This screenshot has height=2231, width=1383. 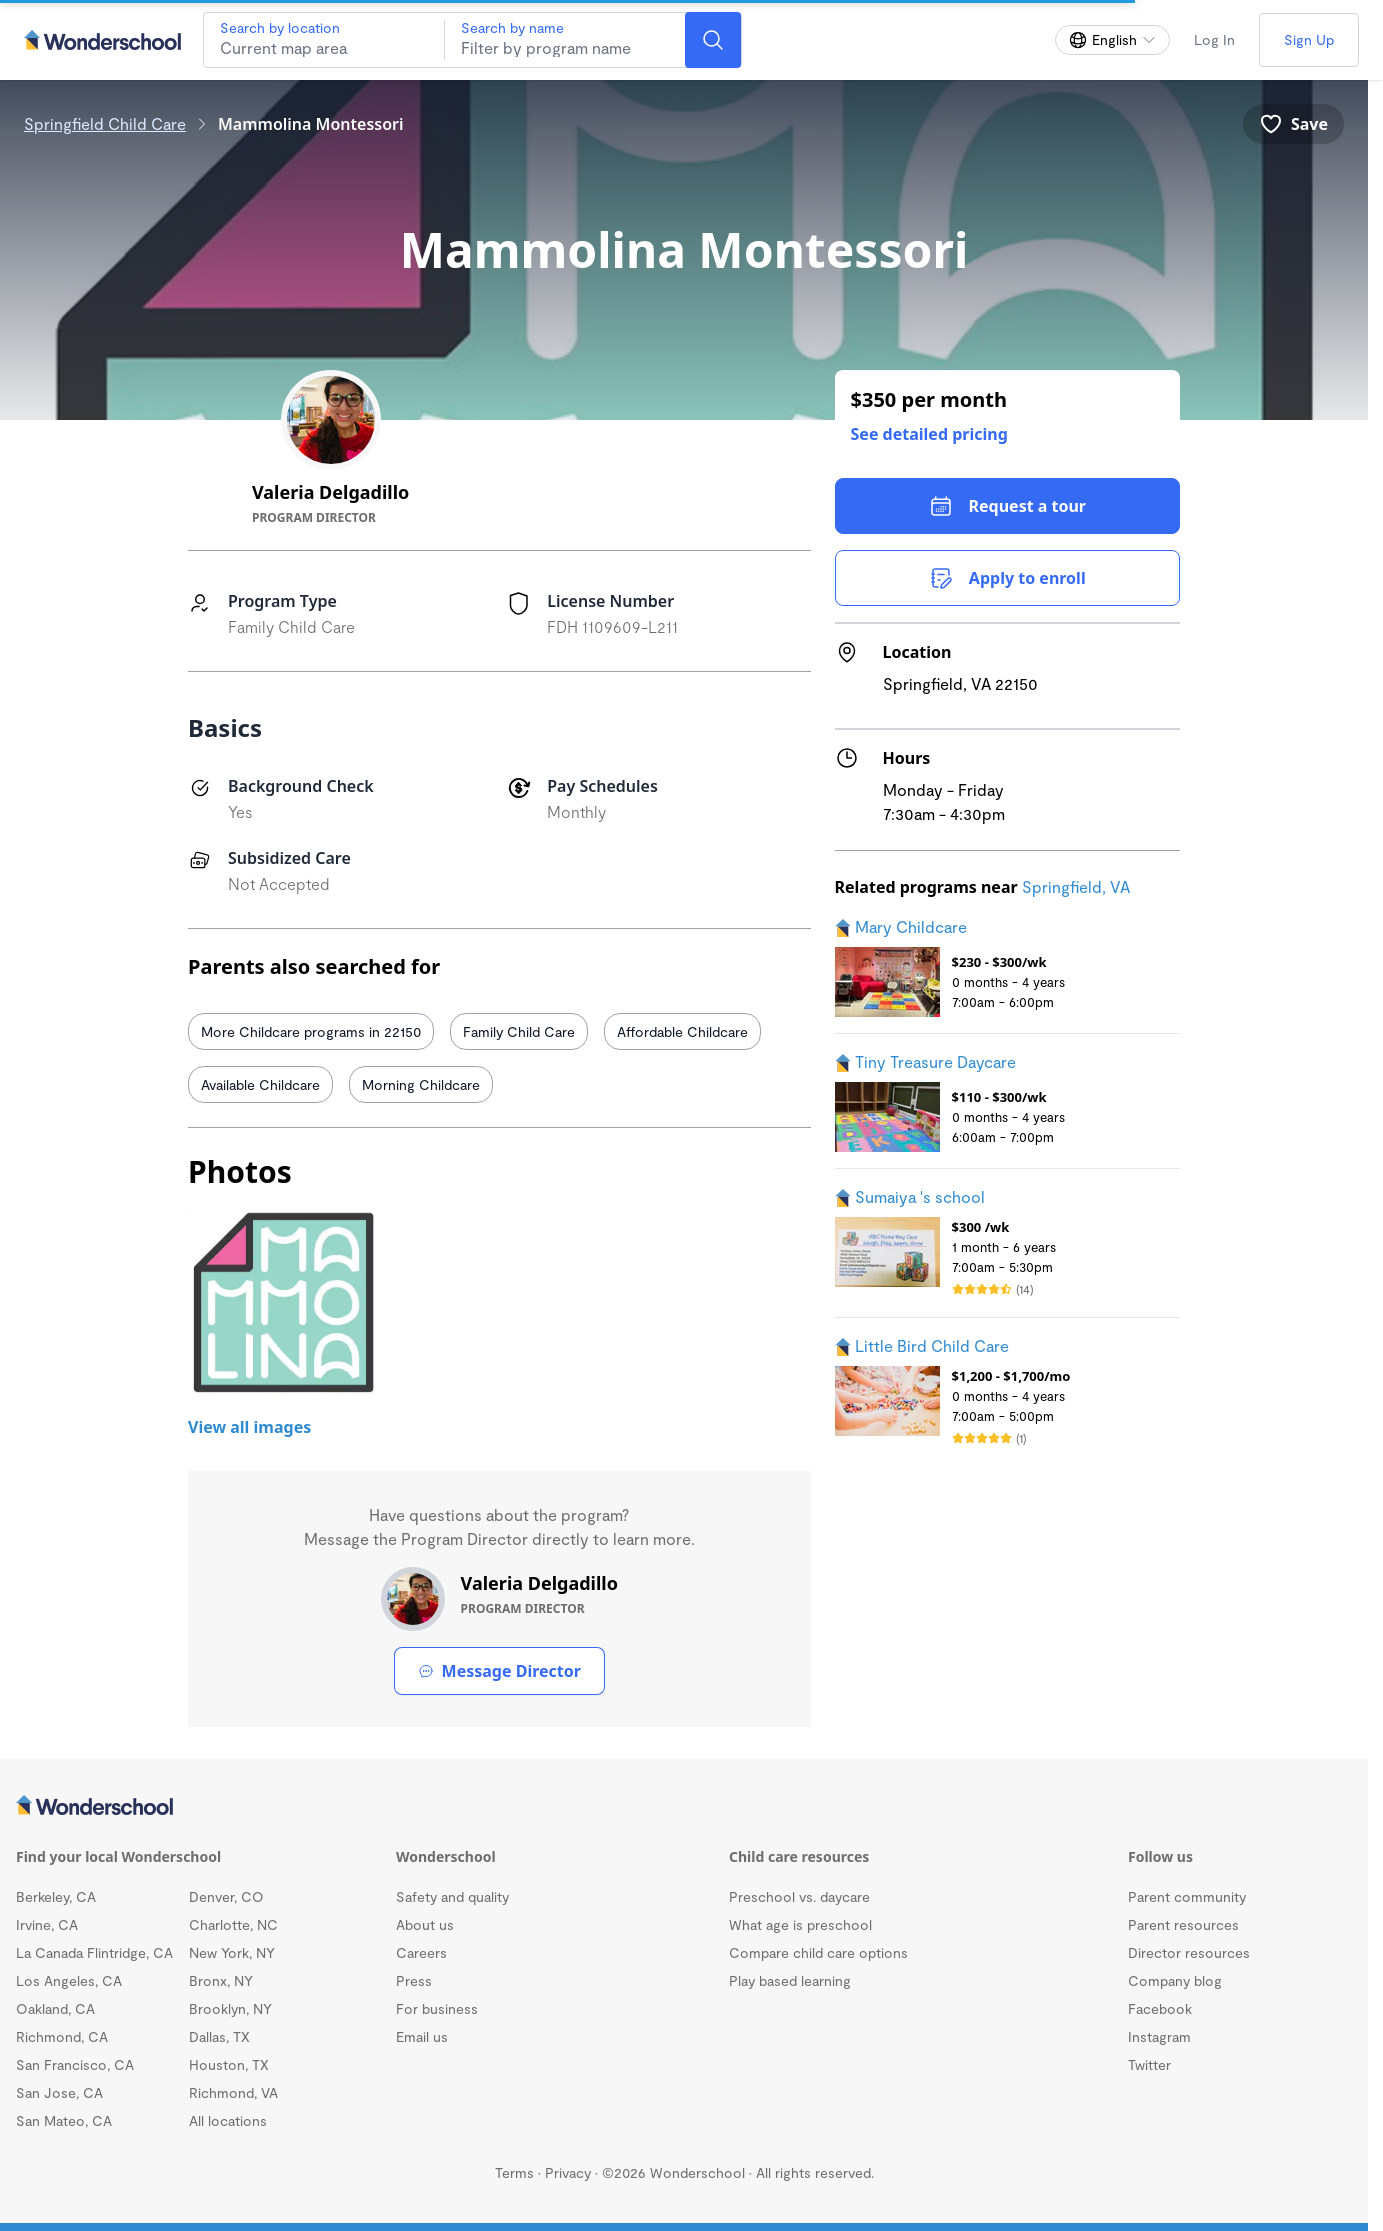 What do you see at coordinates (452, 1896) in the screenshot?
I see `Safety and quality` at bounding box center [452, 1896].